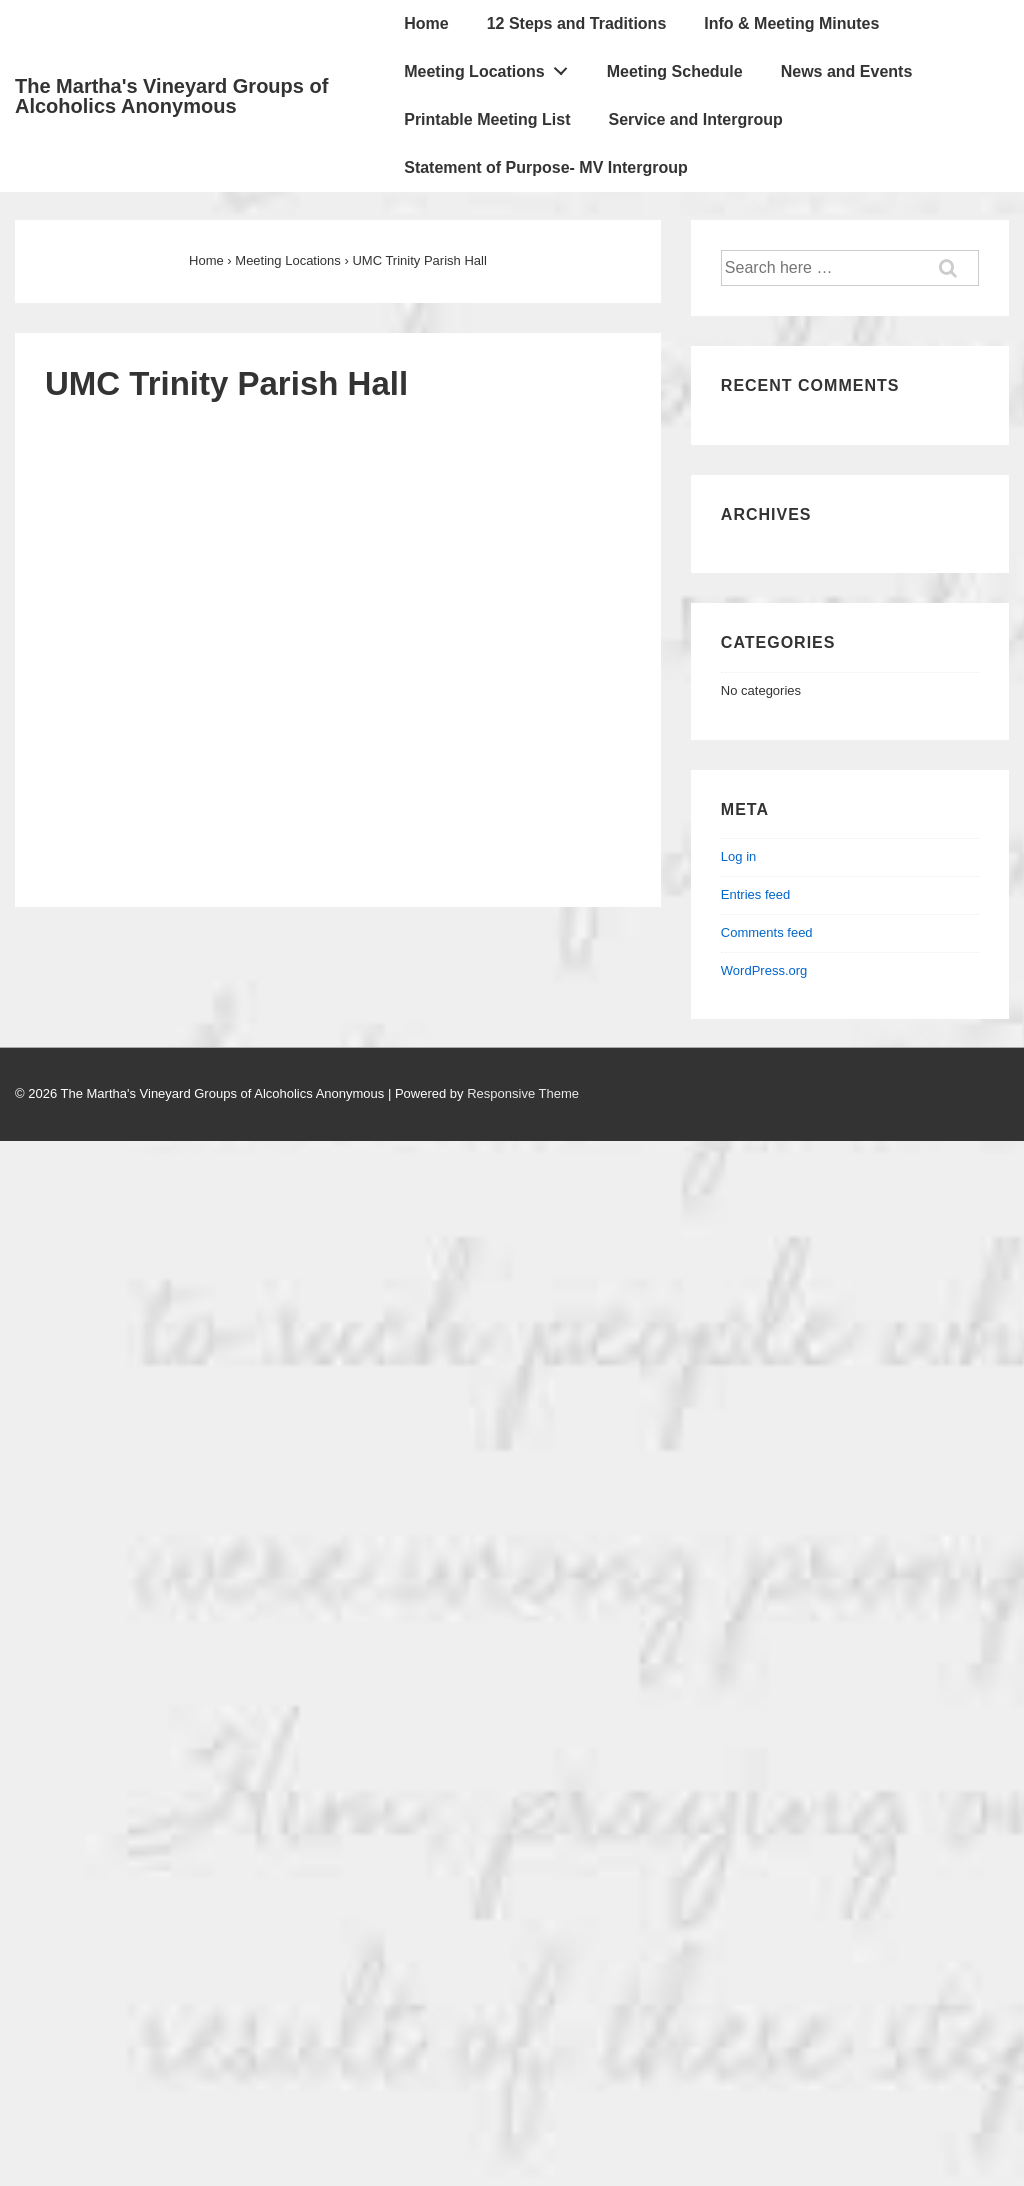 The width and height of the screenshot is (1024, 2186). Describe the element at coordinates (764, 970) in the screenshot. I see `WordPress.org` at that location.